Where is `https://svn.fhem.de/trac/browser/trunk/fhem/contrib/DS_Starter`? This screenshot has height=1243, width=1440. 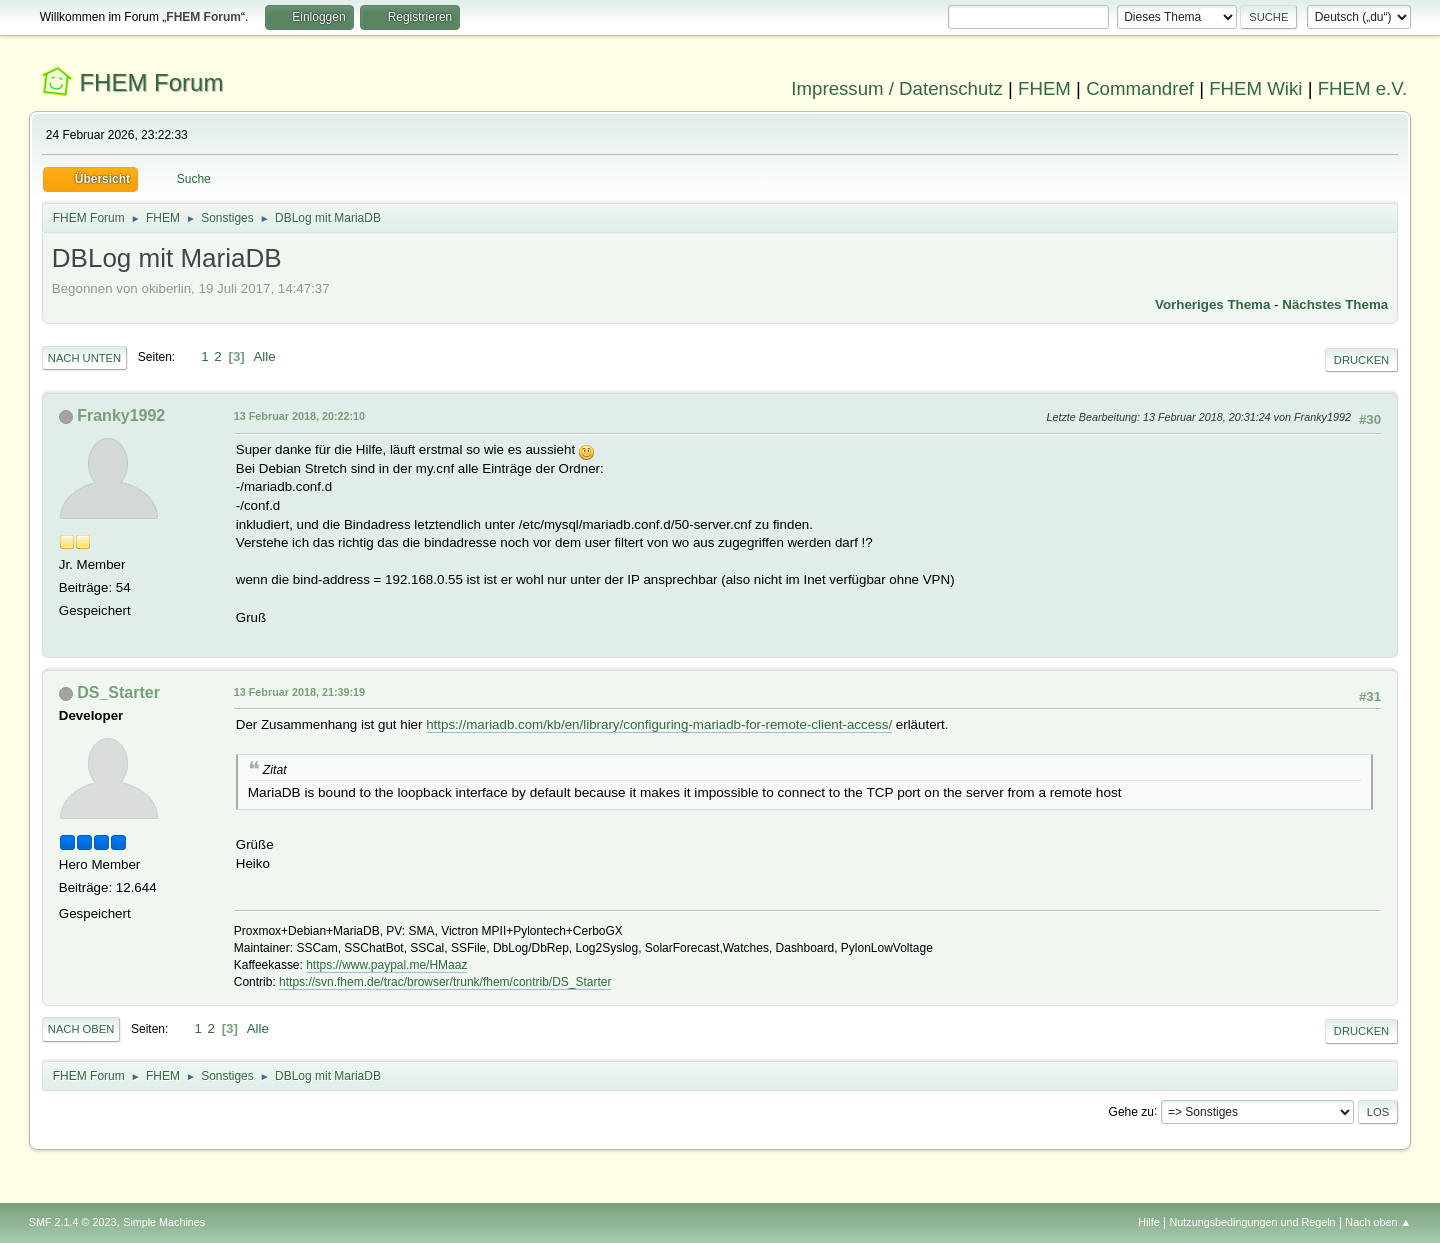 https://svn.fhem.de/trac/browser/trunk/fhem/contrib/DS_Starter is located at coordinates (445, 982).